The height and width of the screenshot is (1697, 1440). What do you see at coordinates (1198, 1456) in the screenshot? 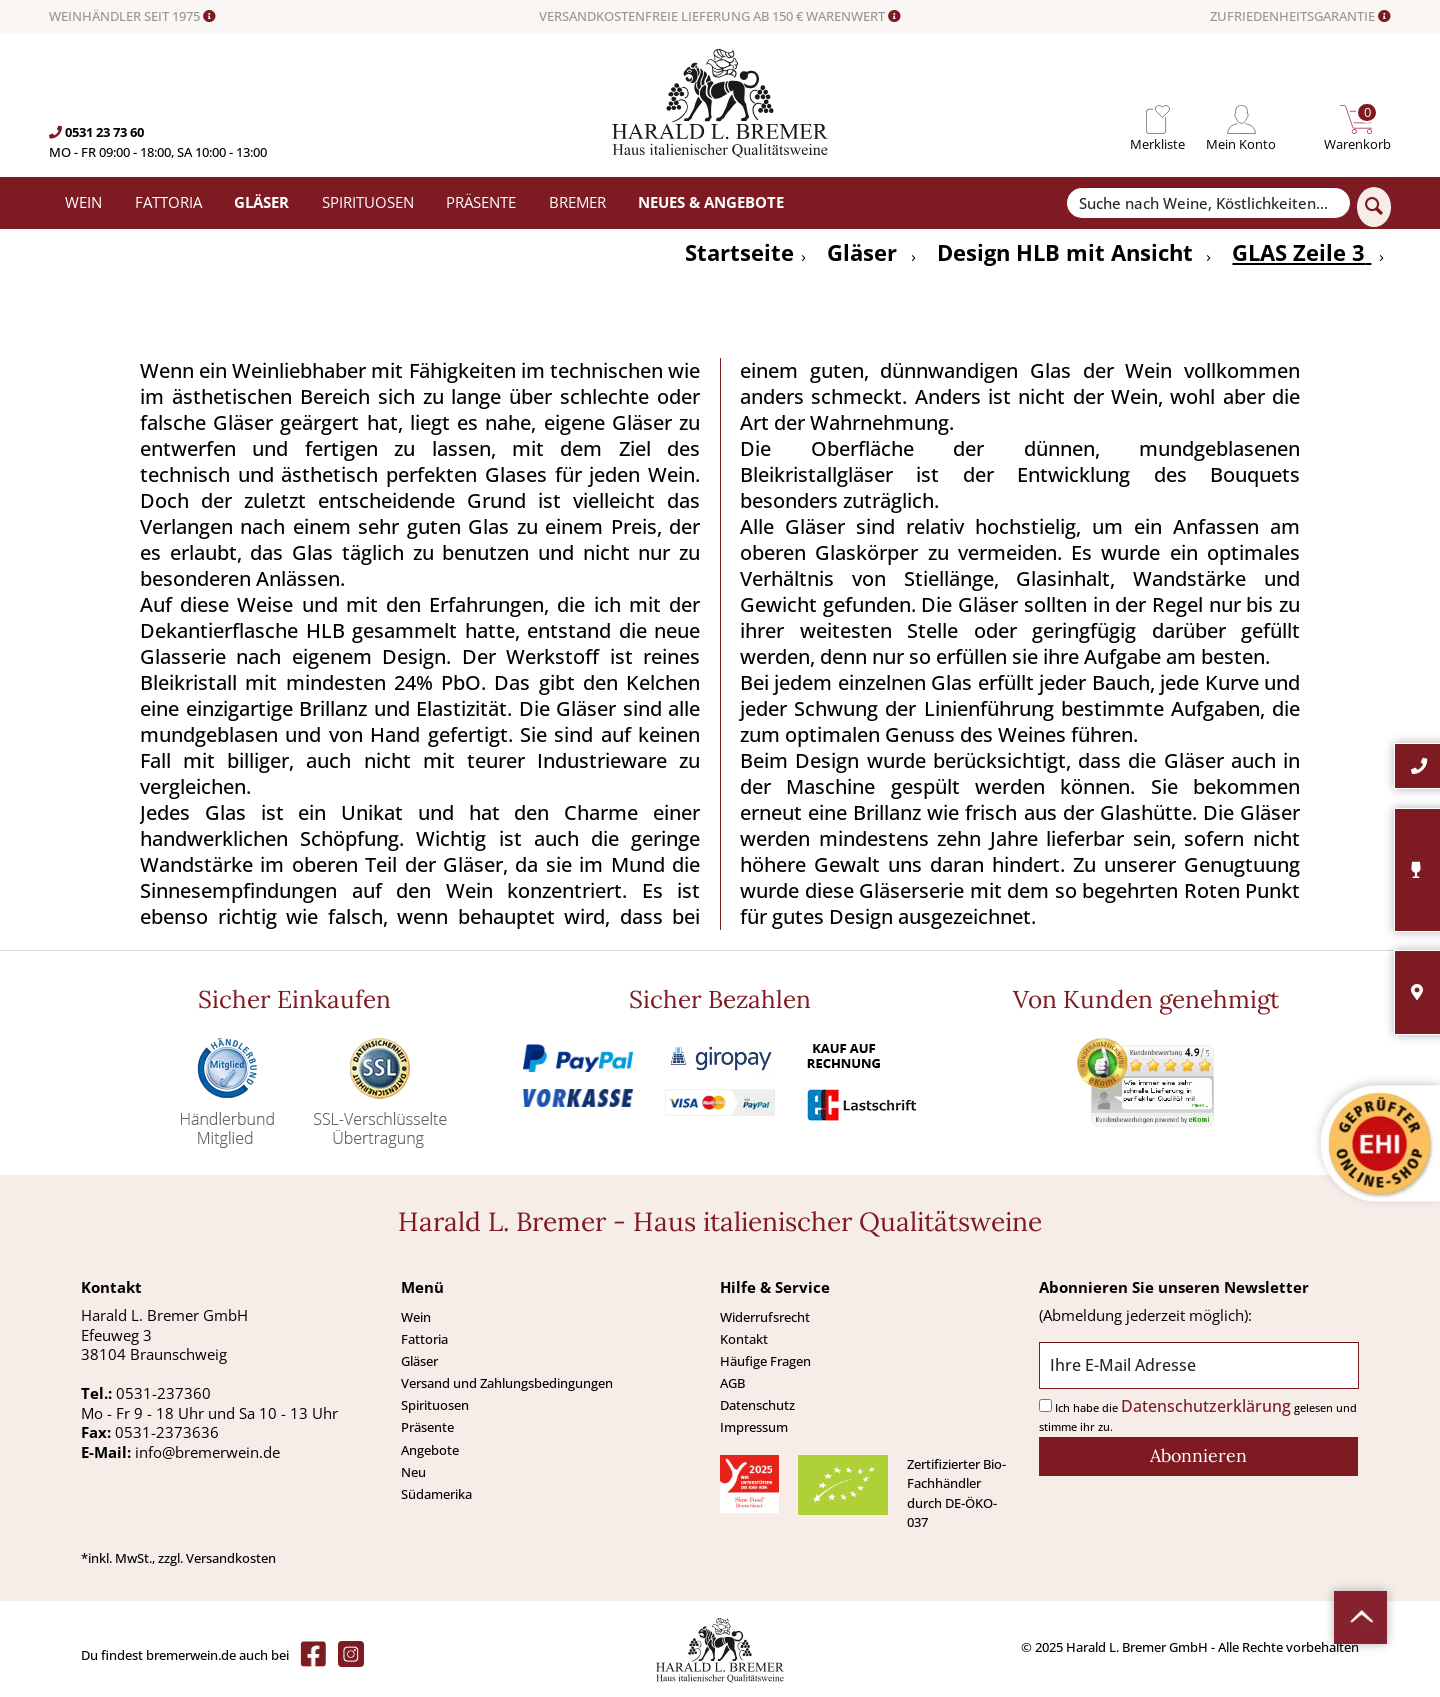
I see `[Abonnieren]` at bounding box center [1198, 1456].